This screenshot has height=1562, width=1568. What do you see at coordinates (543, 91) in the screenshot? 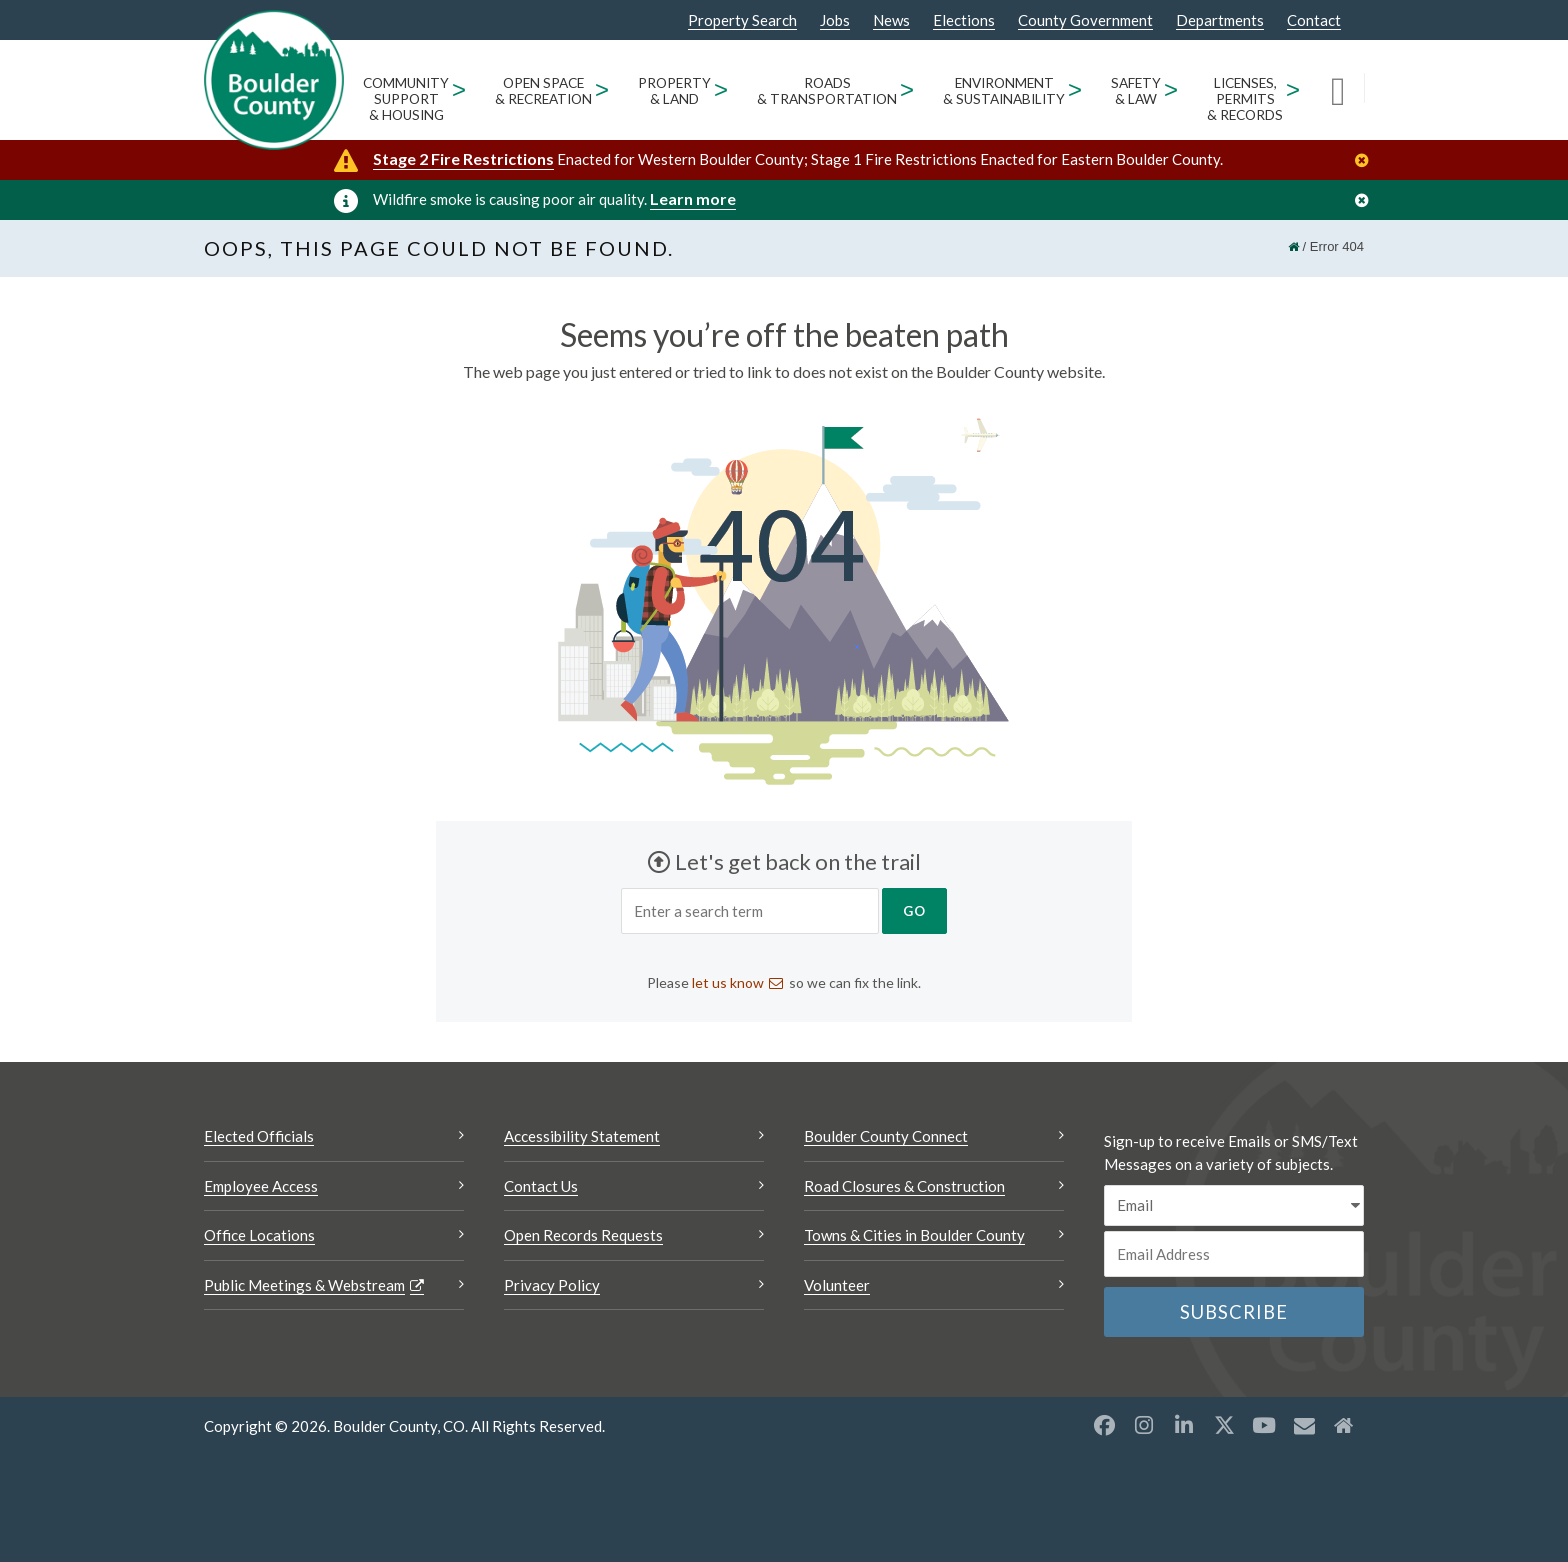
I see `Open Space & Recreation` at bounding box center [543, 91].